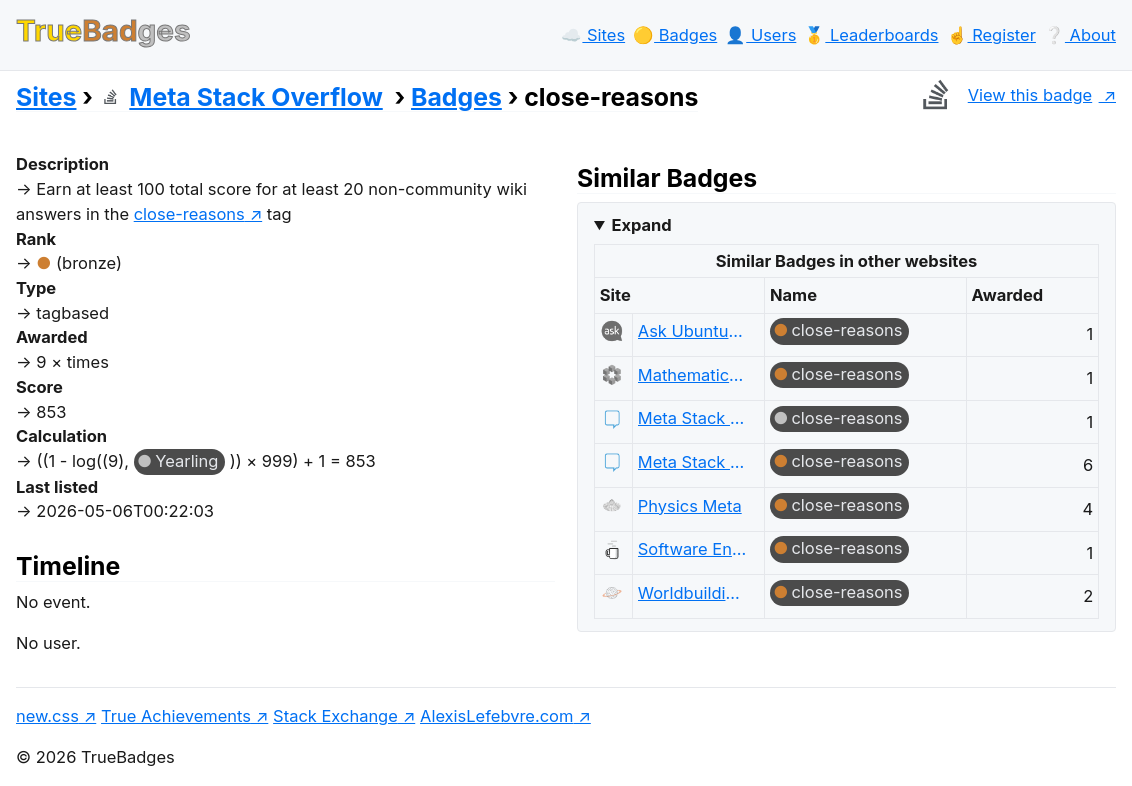  I want to click on Yearling, so click(186, 461).